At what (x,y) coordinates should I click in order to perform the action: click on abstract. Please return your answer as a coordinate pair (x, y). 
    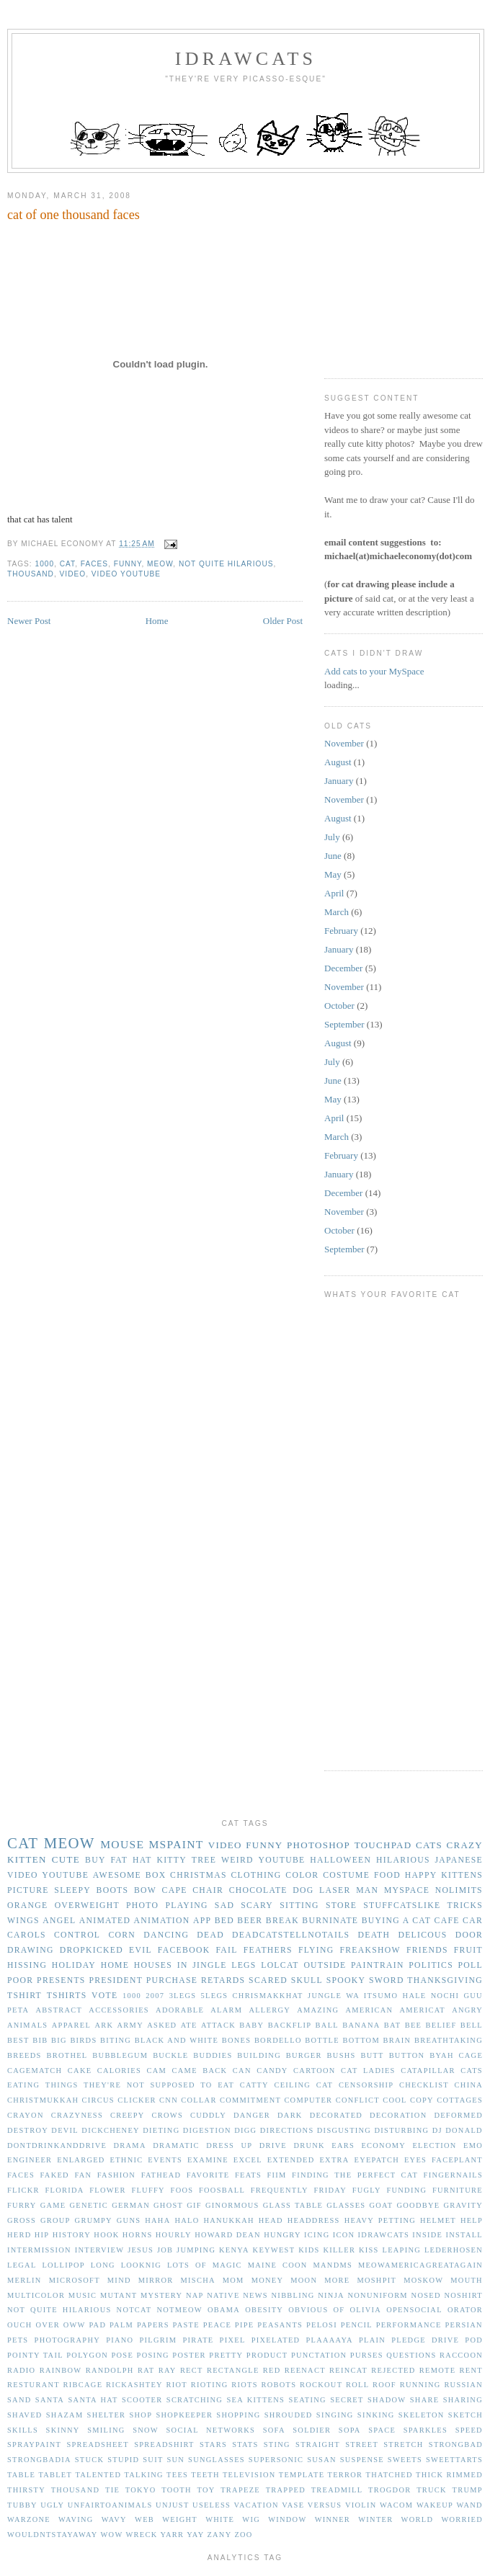
    Looking at the image, I should click on (59, 2010).